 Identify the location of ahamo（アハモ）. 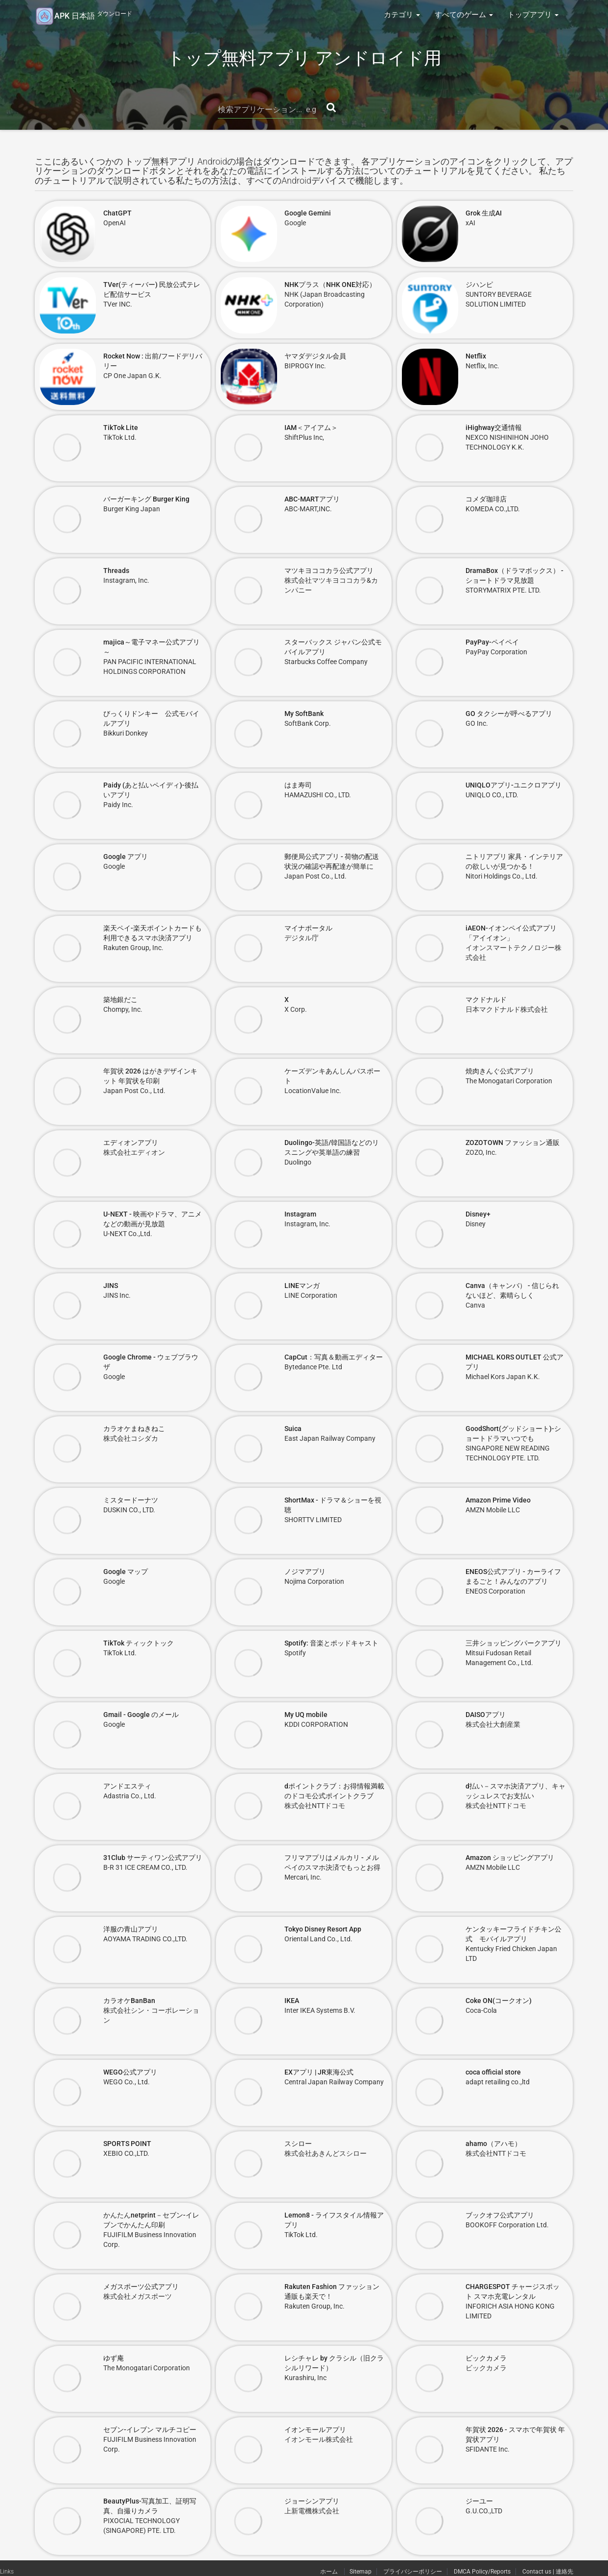
(493, 2143).